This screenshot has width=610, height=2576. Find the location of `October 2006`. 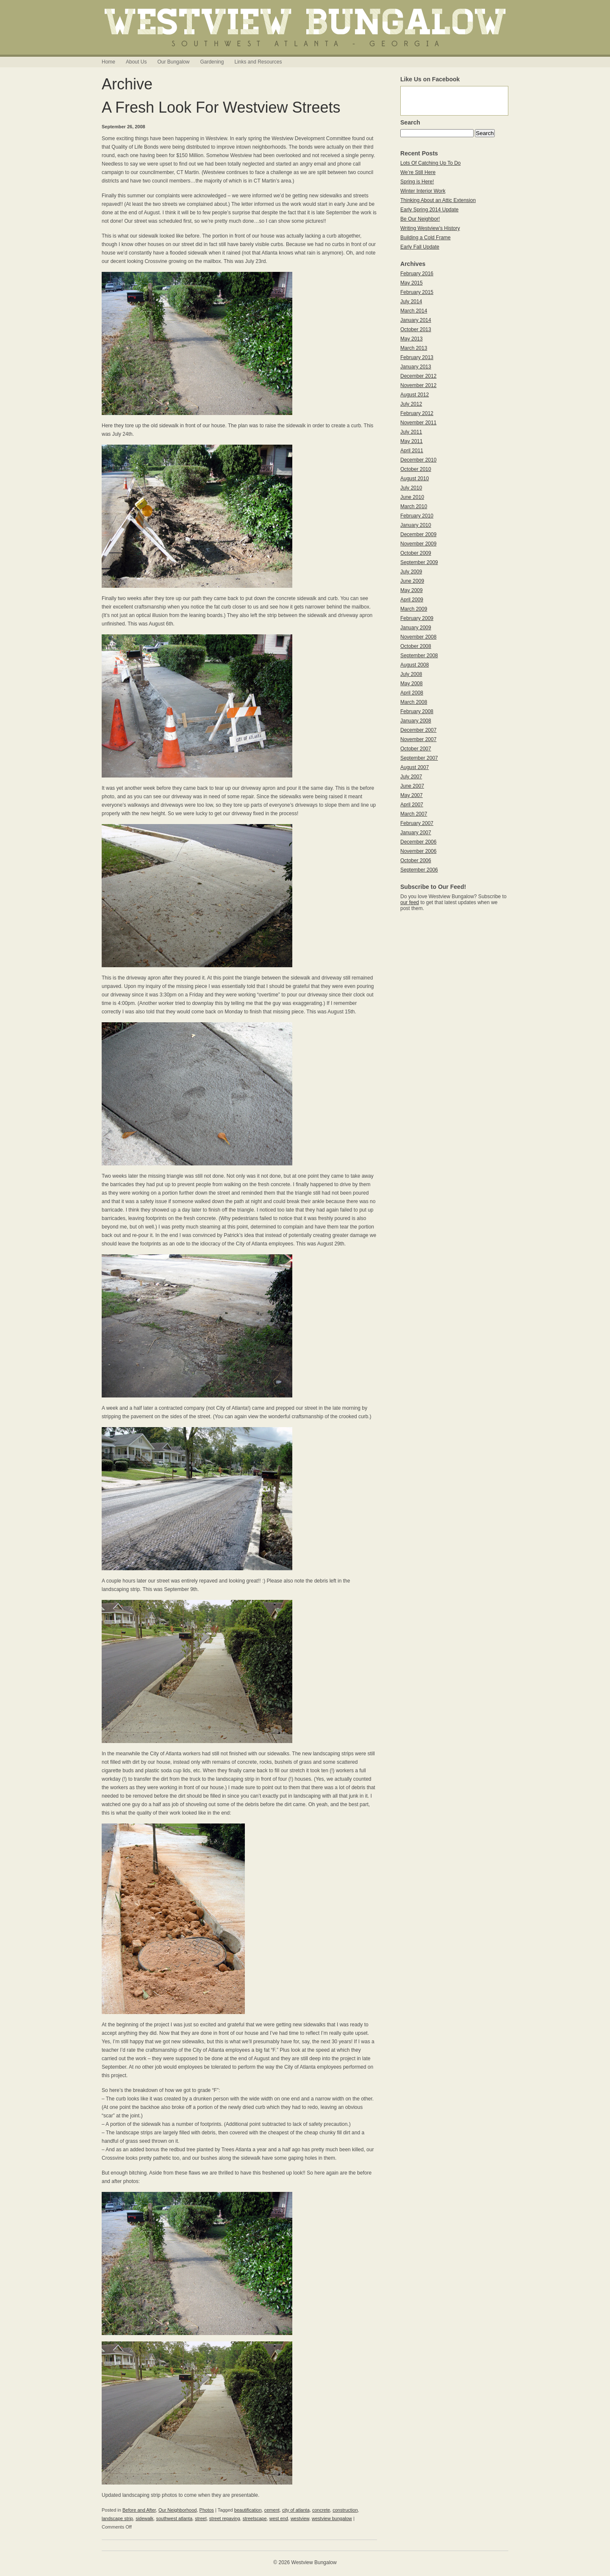

October 2006 is located at coordinates (415, 860).